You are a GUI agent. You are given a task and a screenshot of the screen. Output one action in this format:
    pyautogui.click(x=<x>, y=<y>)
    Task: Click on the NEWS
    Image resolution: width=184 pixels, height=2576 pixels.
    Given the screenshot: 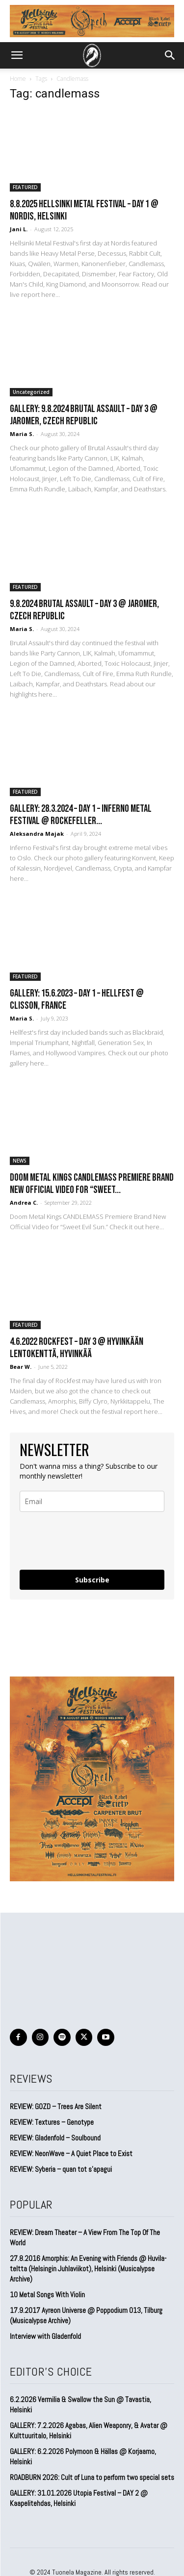 What is the action you would take?
    pyautogui.click(x=19, y=1160)
    